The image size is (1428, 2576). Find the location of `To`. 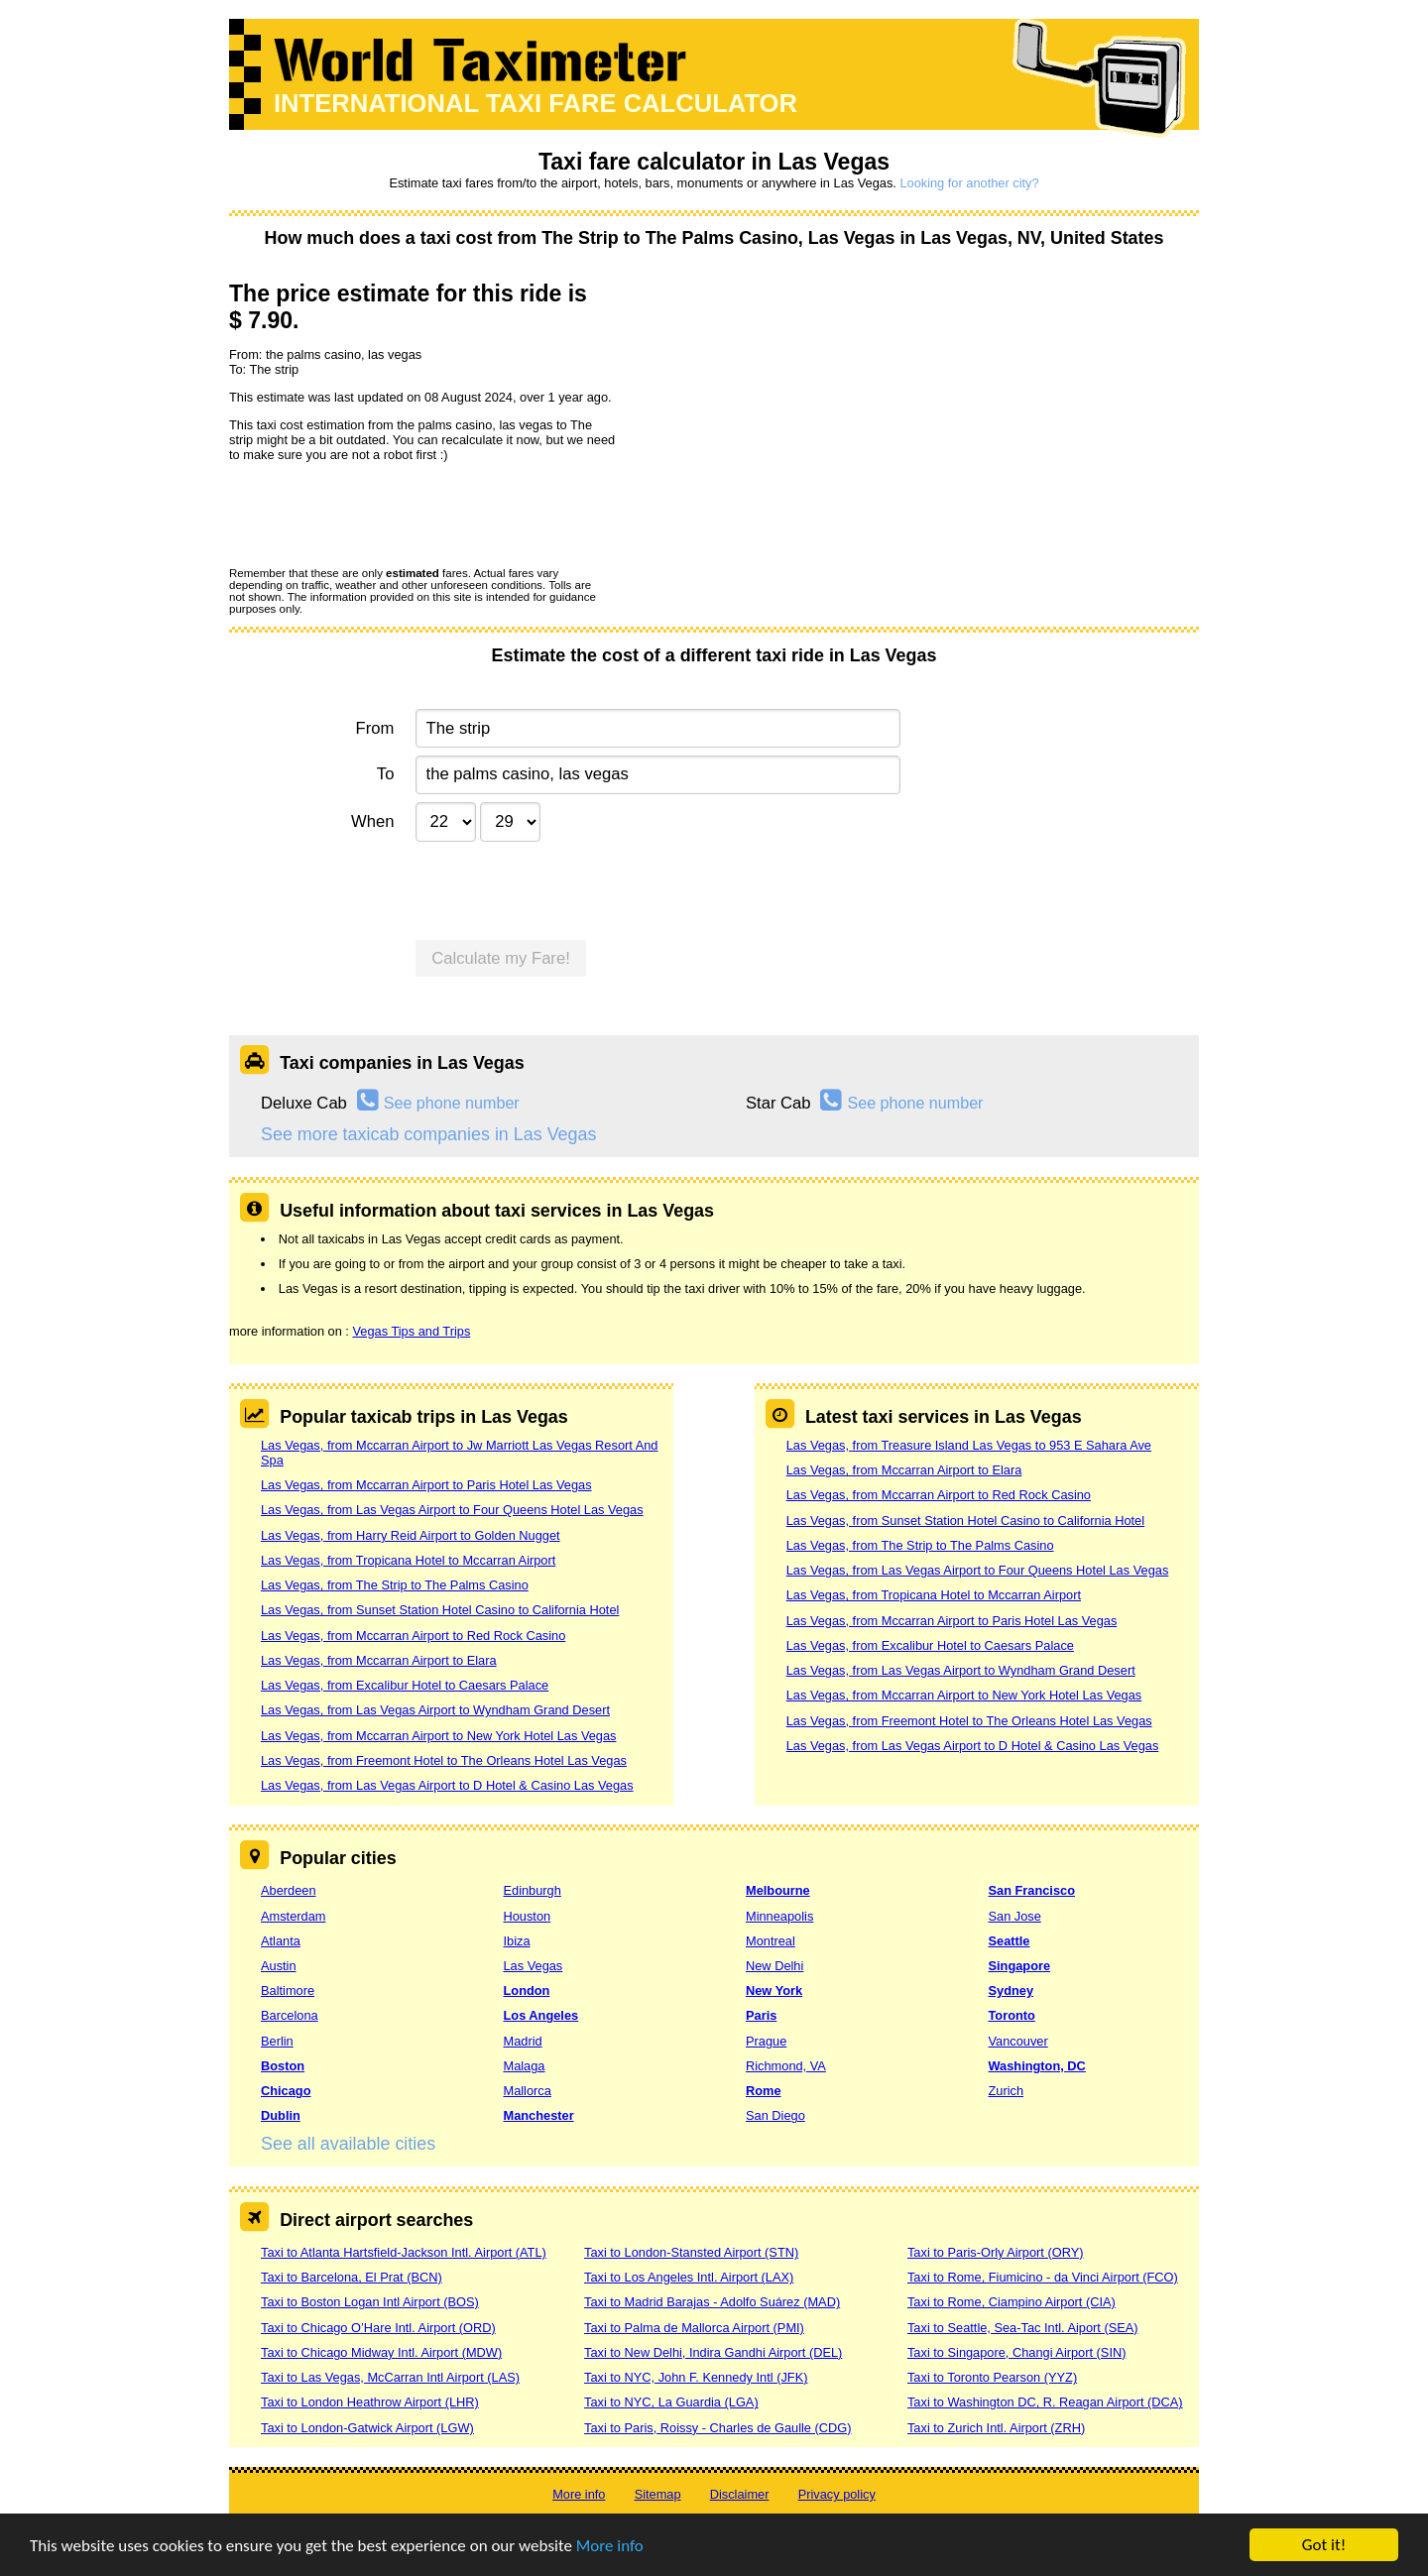

To is located at coordinates (386, 773).